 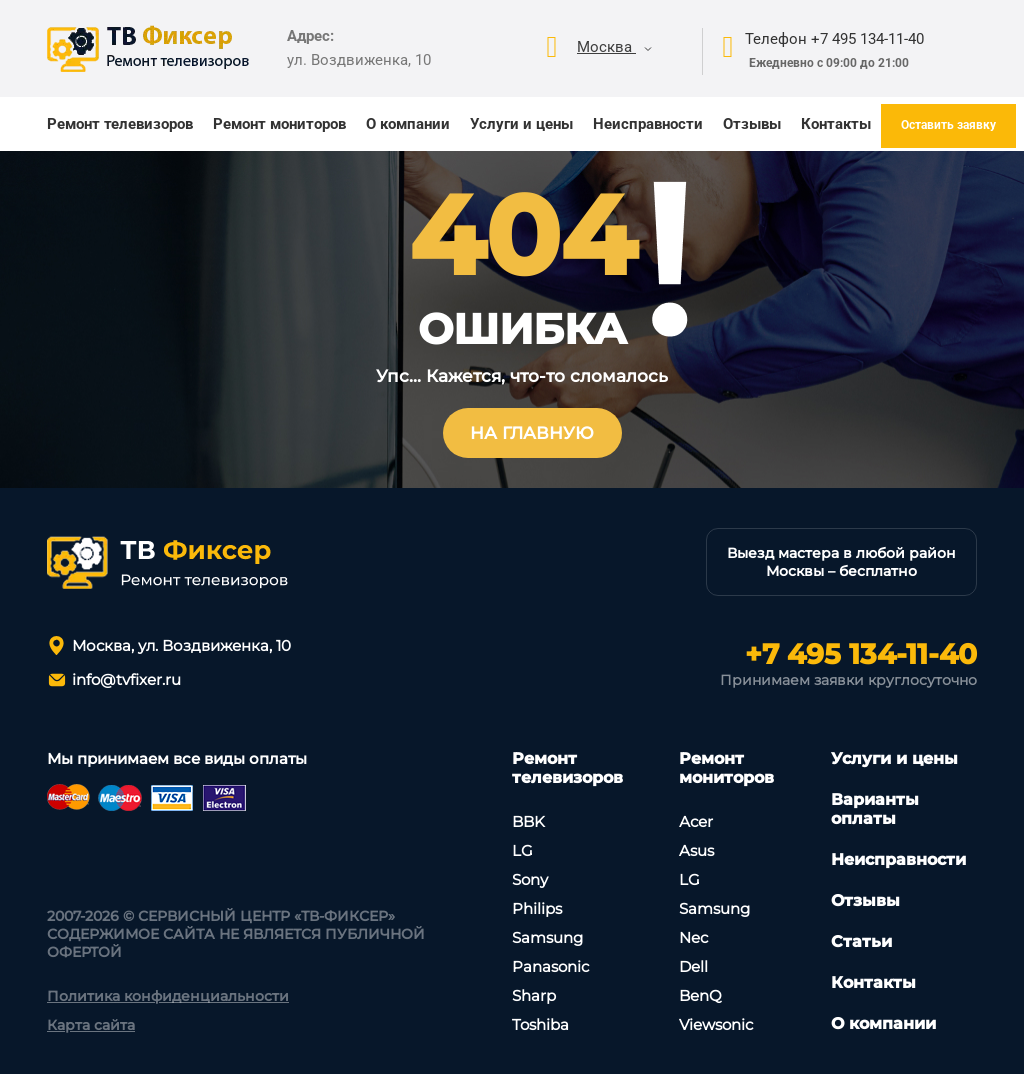 I want to click on Toshiba, so click(x=540, y=1024).